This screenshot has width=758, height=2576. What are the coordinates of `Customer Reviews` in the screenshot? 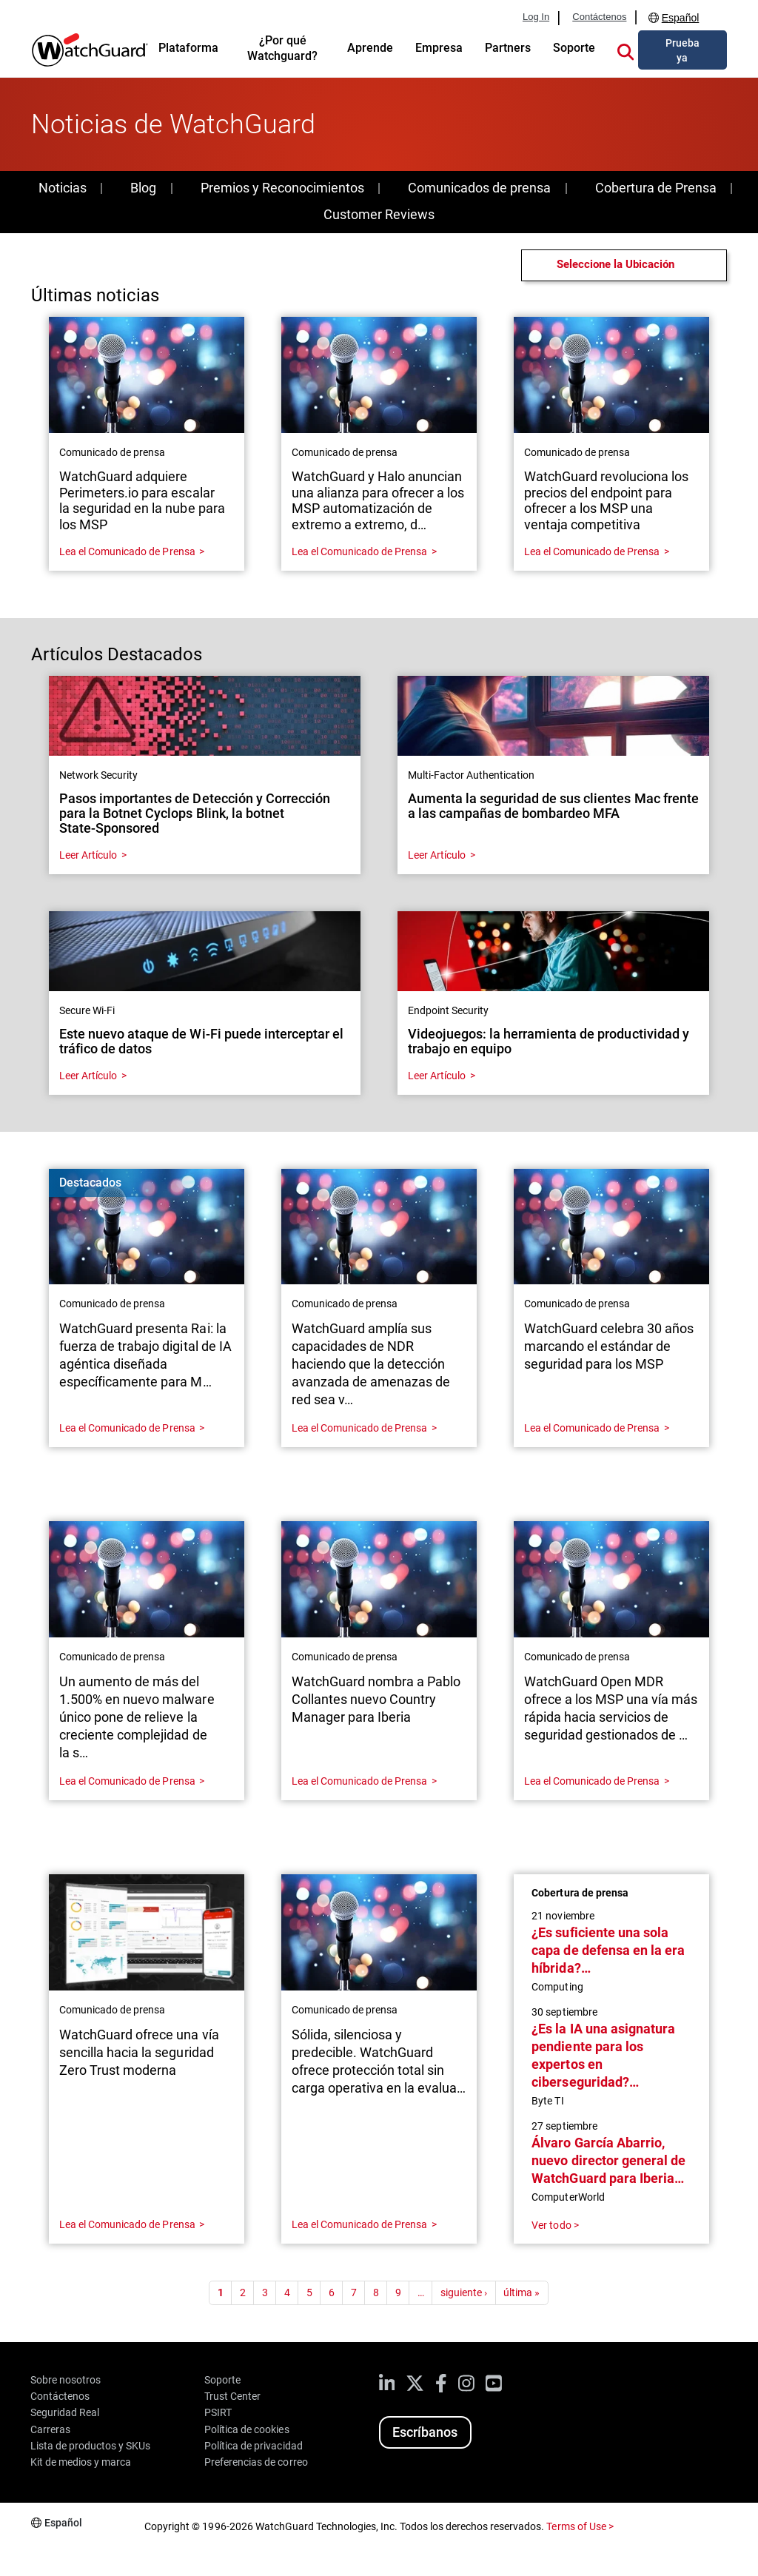 It's located at (379, 214).